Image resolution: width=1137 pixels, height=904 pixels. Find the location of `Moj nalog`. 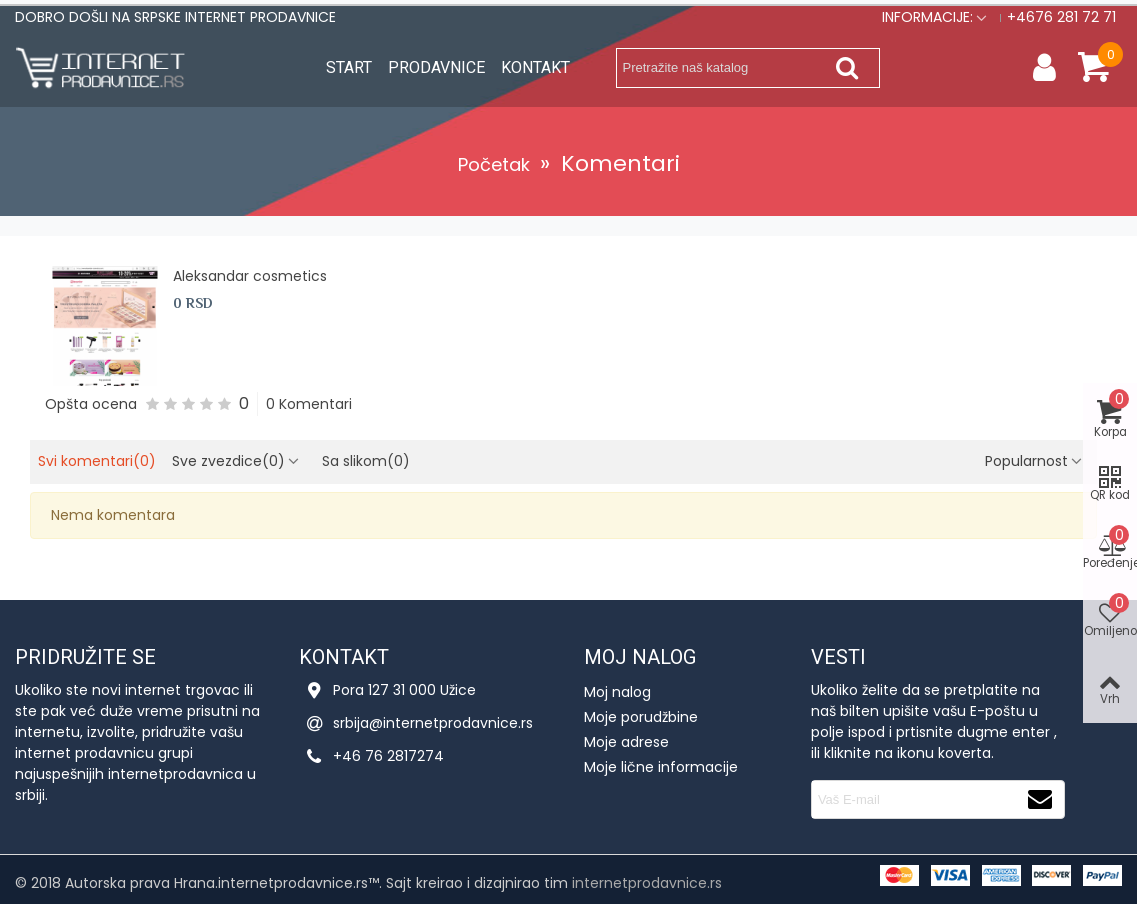

Moj nalog is located at coordinates (617, 692).